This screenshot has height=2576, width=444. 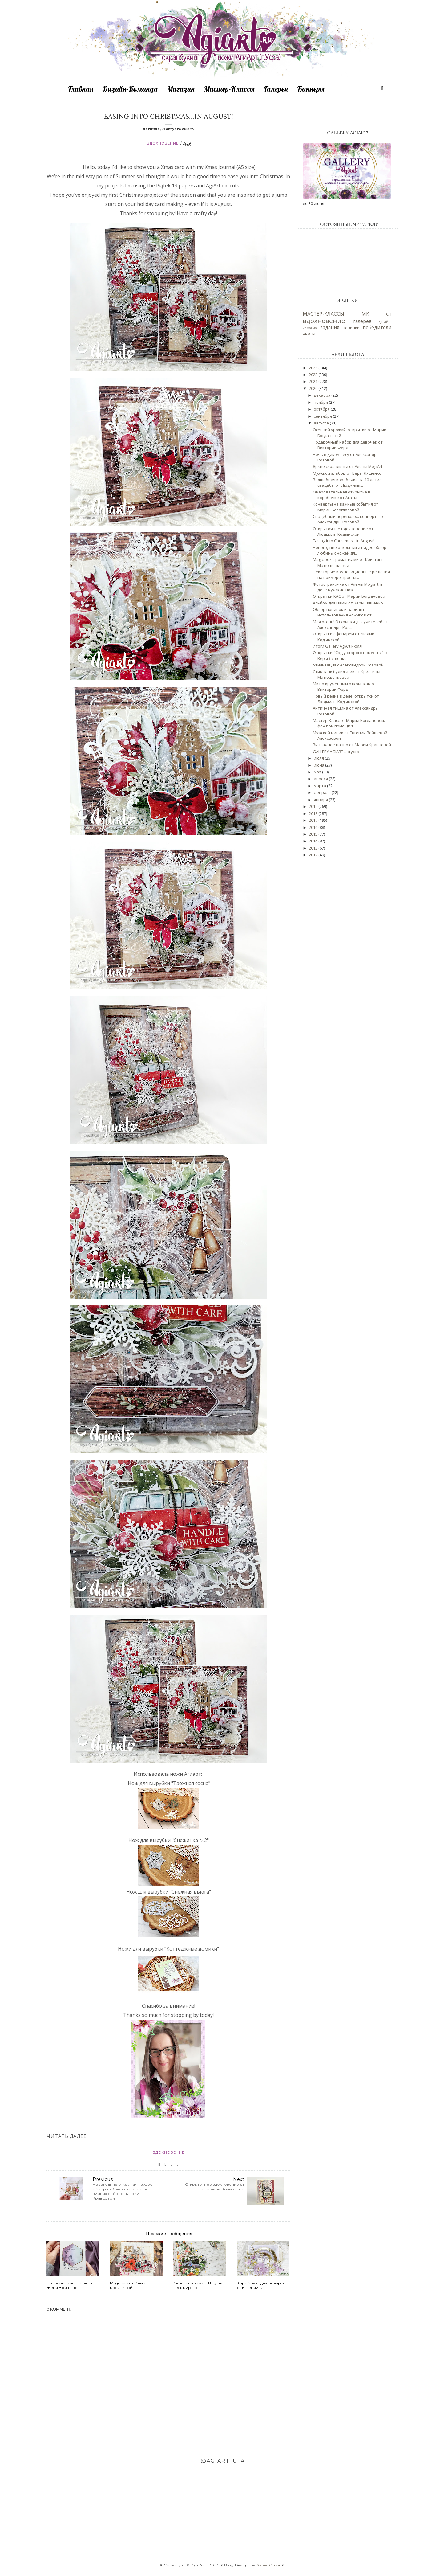 I want to click on 2015, so click(x=313, y=834).